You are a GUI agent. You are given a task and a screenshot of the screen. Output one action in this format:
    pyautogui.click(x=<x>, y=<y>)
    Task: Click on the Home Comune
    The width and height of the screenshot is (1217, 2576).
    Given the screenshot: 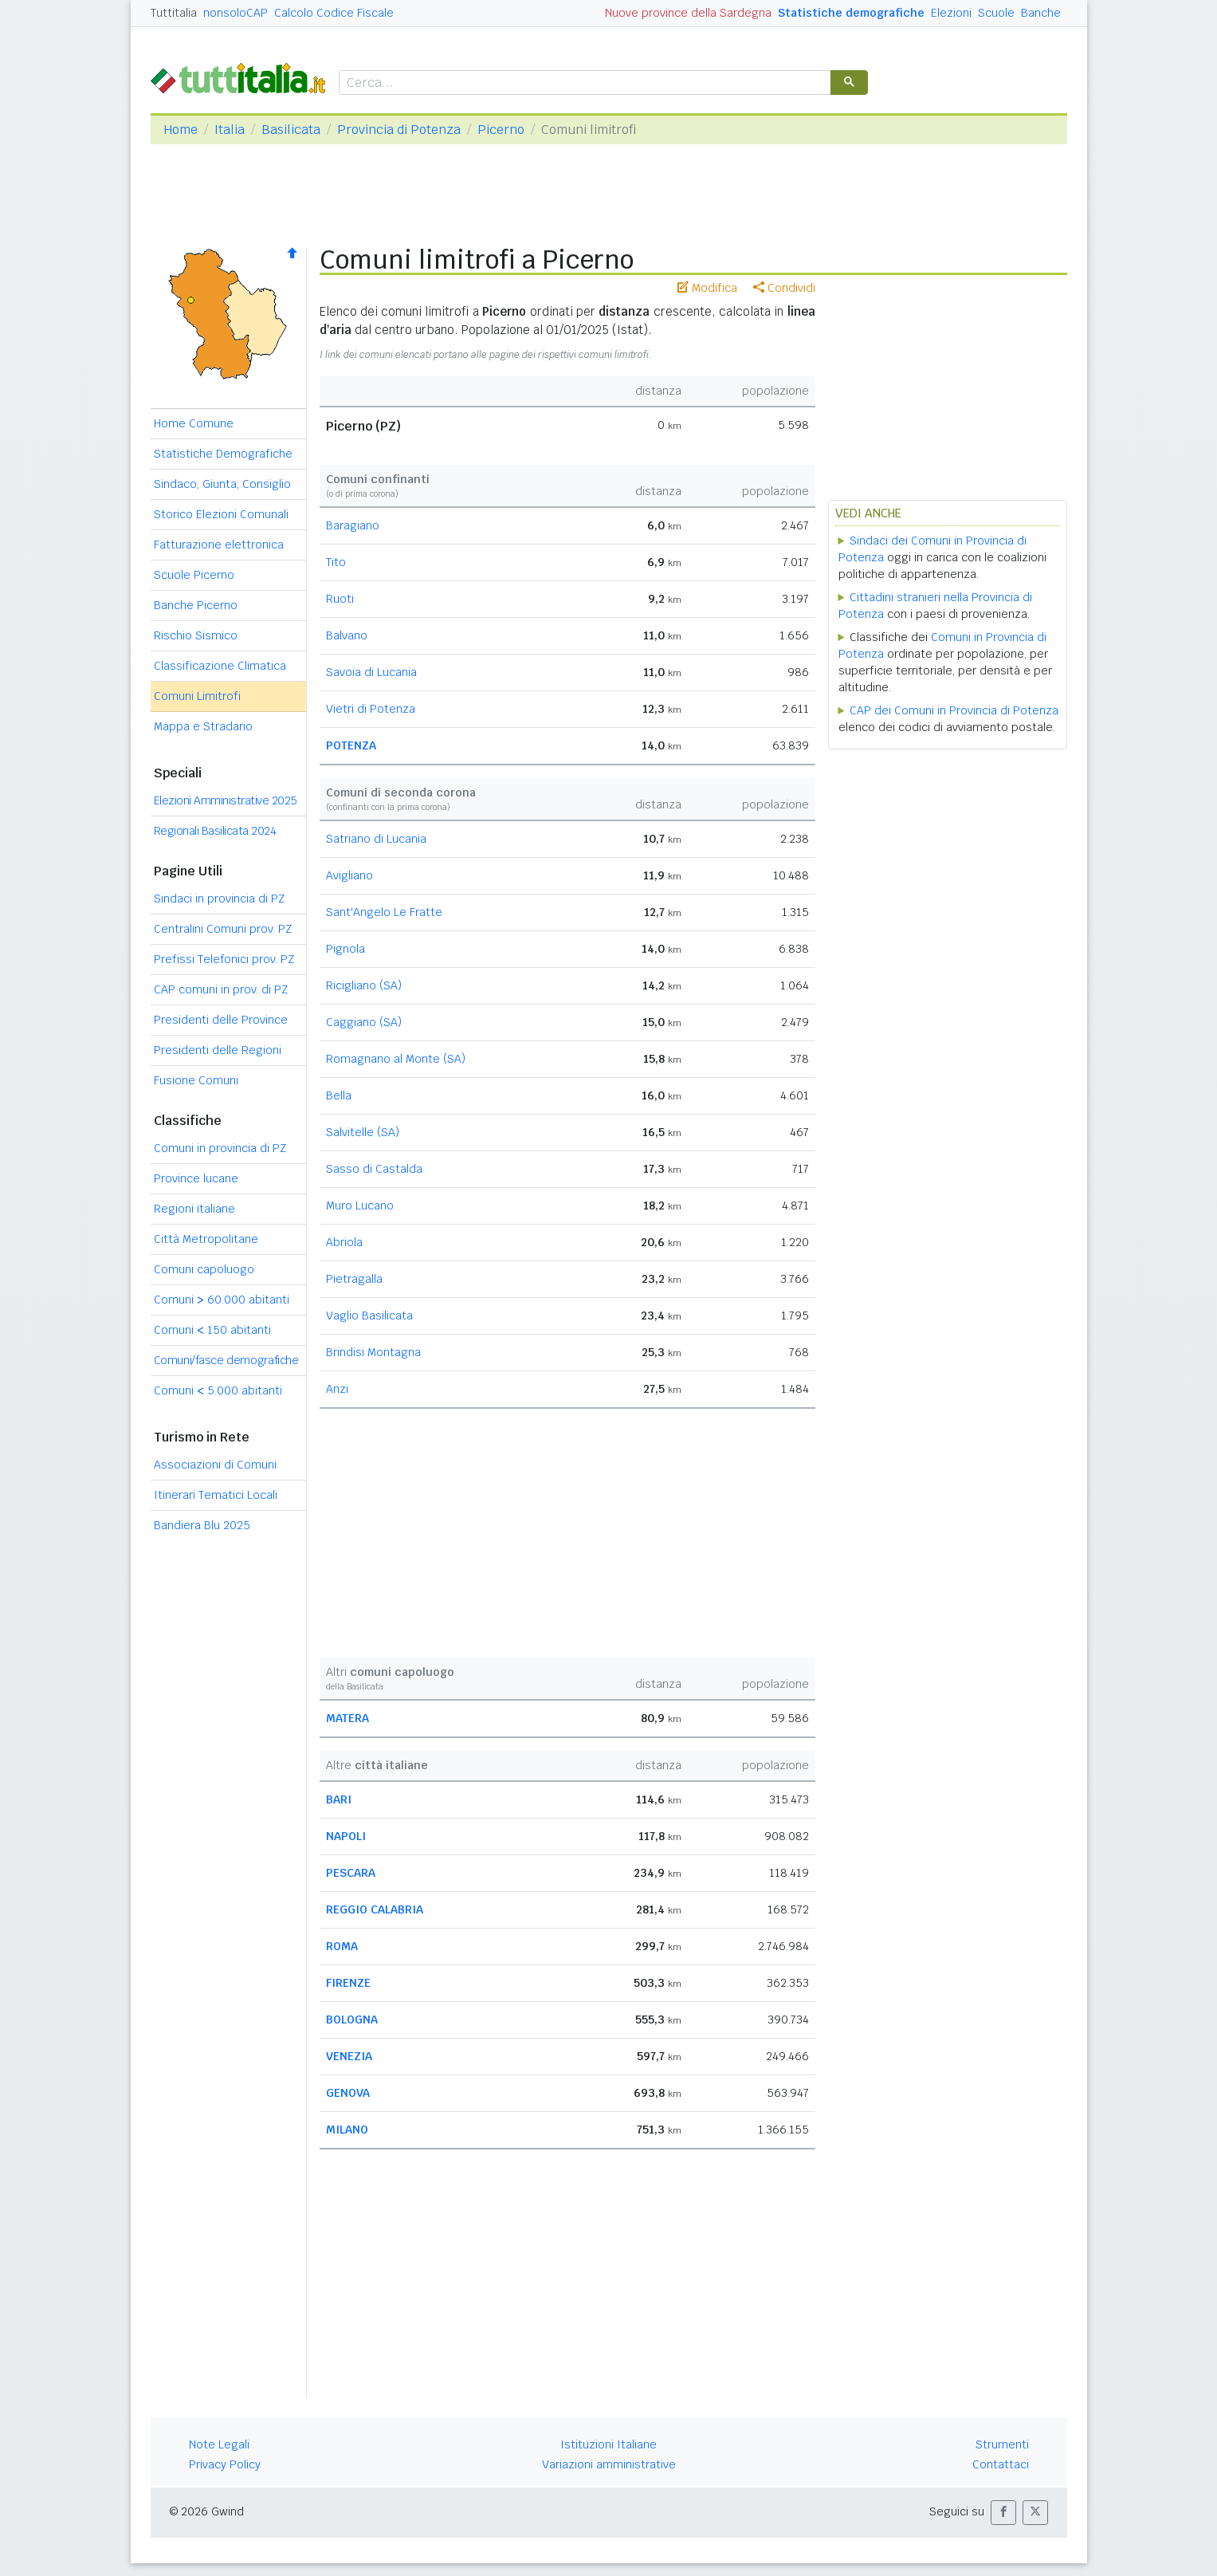 What is the action you would take?
    pyautogui.click(x=194, y=423)
    